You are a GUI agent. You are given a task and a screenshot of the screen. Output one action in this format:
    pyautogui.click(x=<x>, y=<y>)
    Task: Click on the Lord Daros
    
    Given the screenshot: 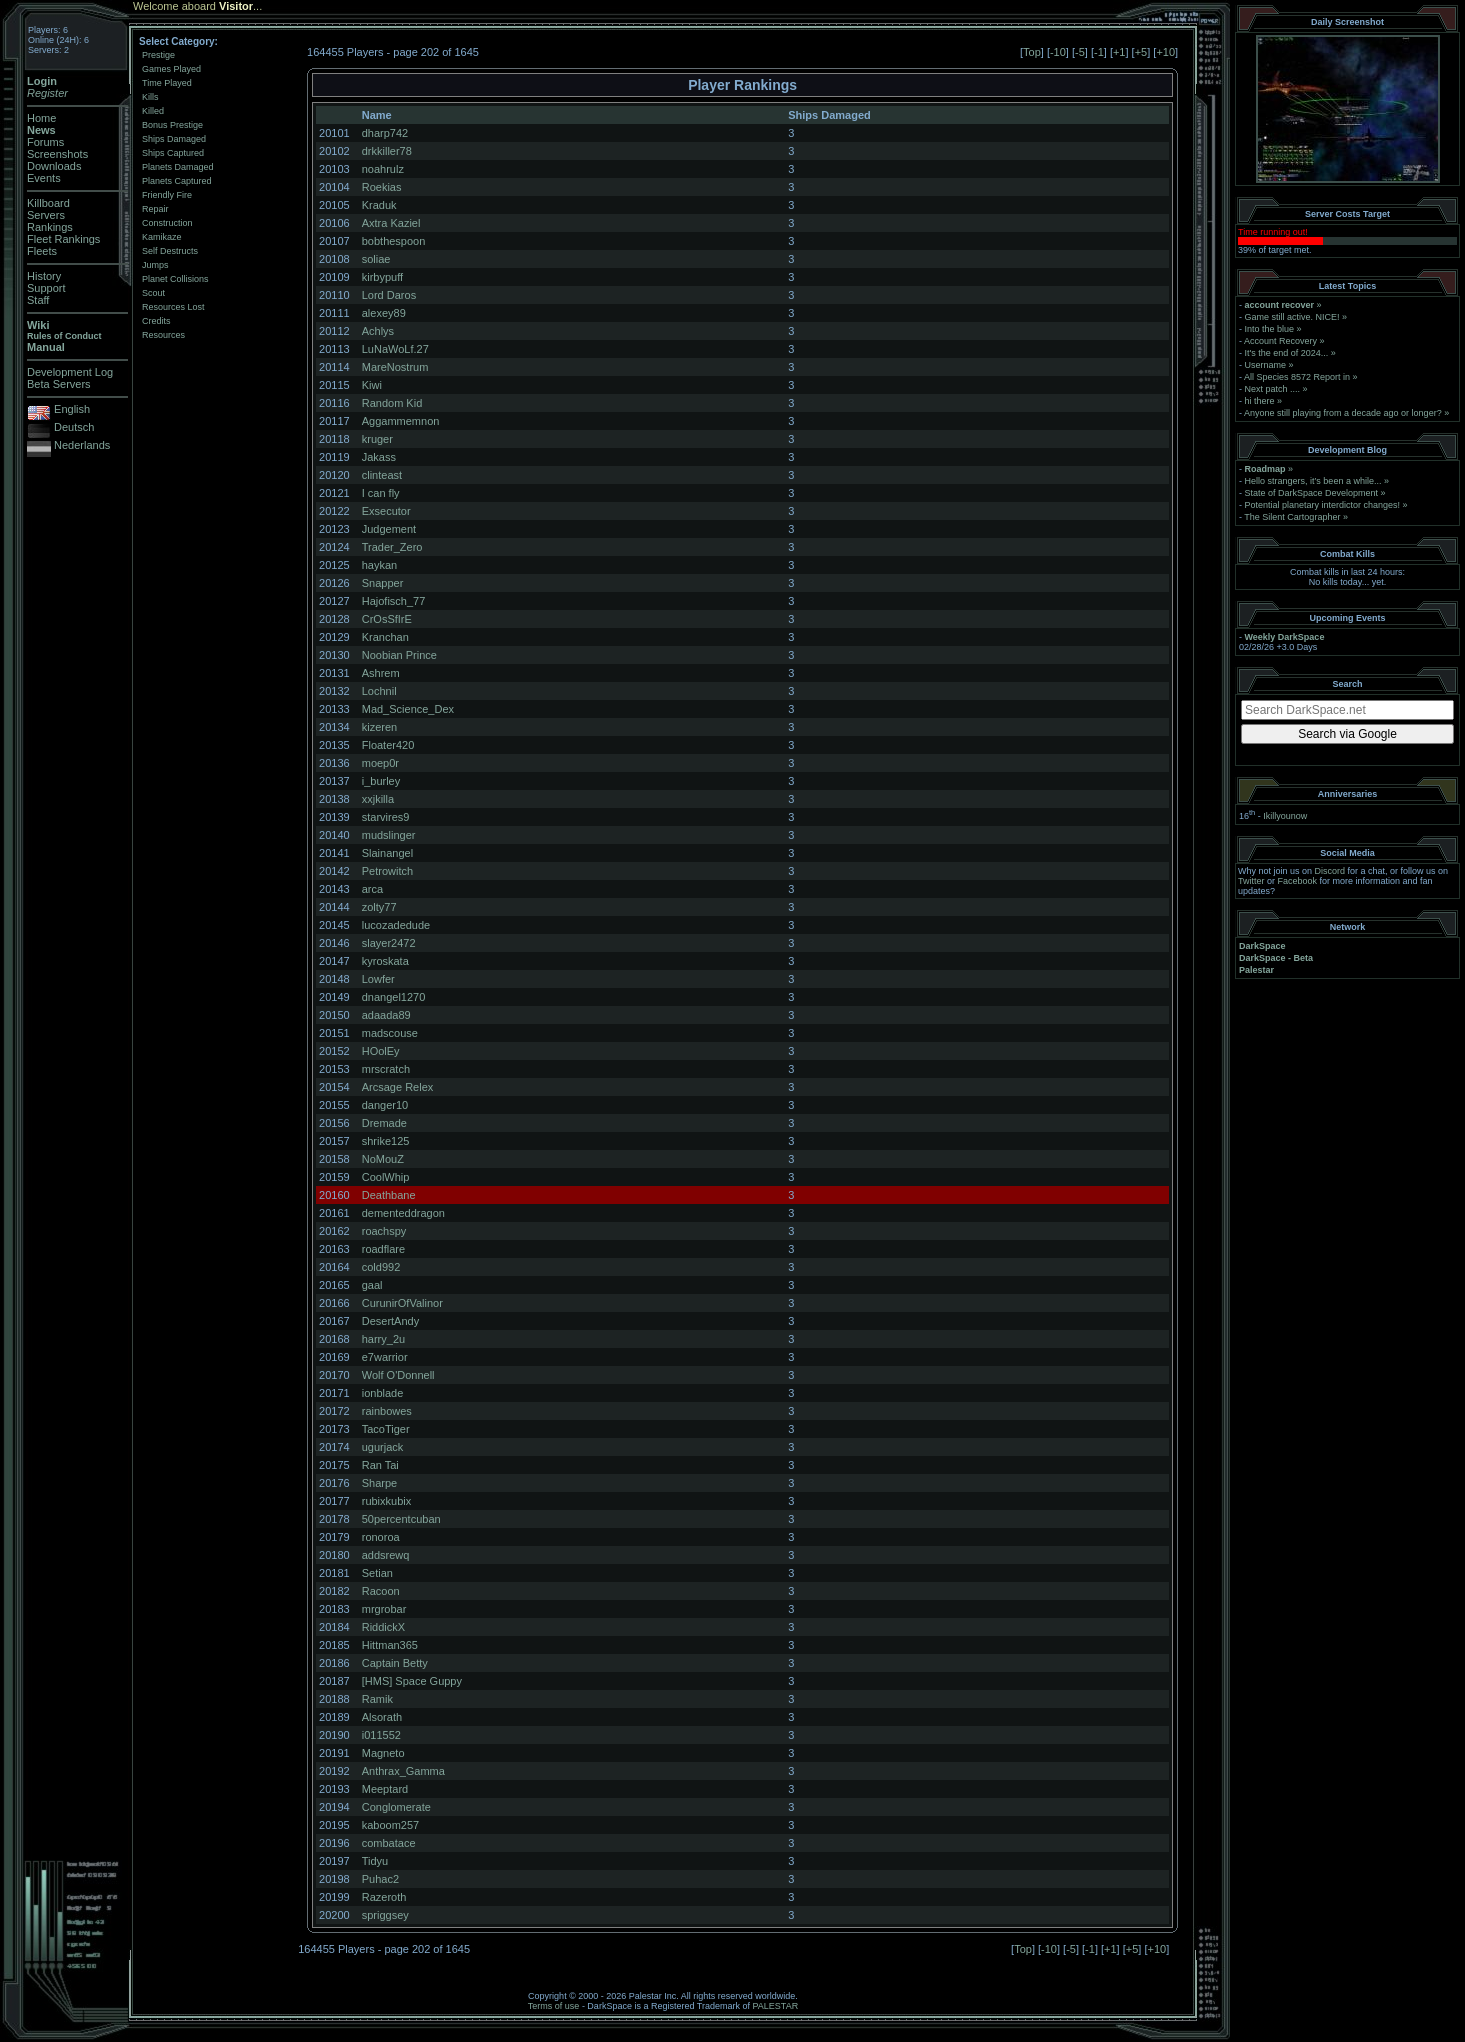 What is the action you would take?
    pyautogui.click(x=389, y=295)
    